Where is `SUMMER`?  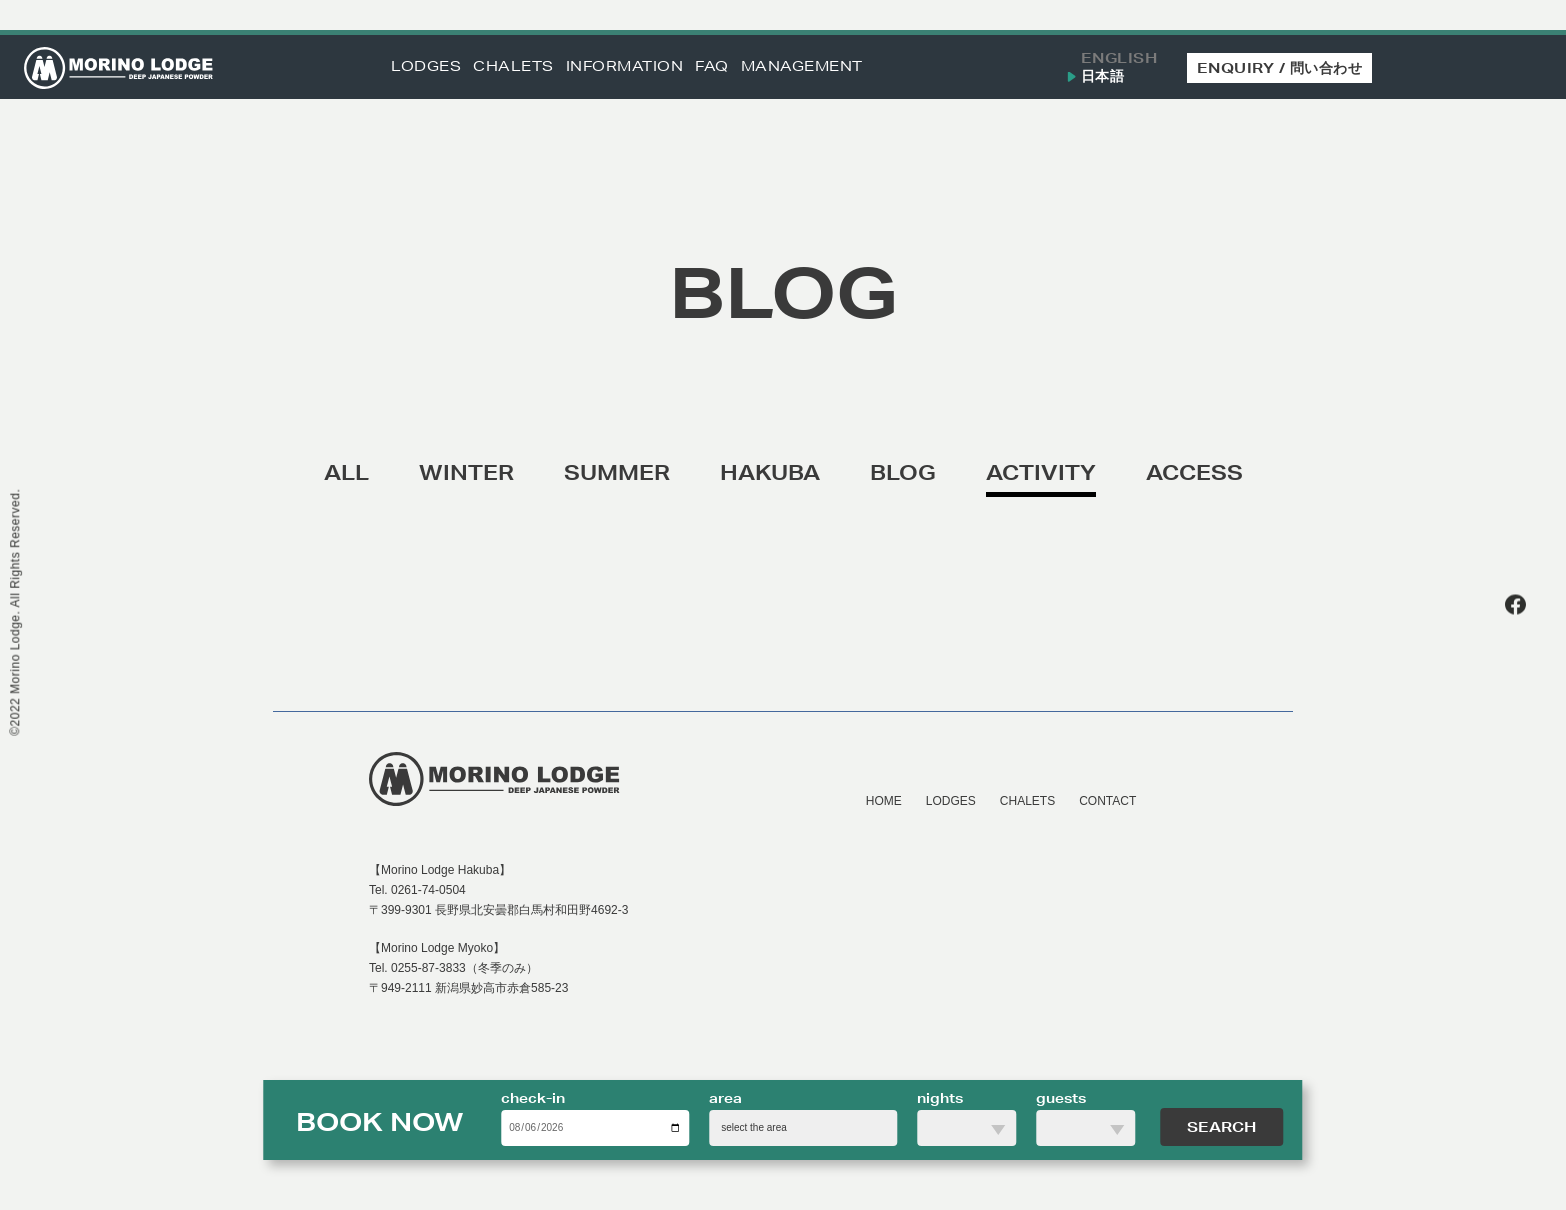 SUMMER is located at coordinates (617, 472).